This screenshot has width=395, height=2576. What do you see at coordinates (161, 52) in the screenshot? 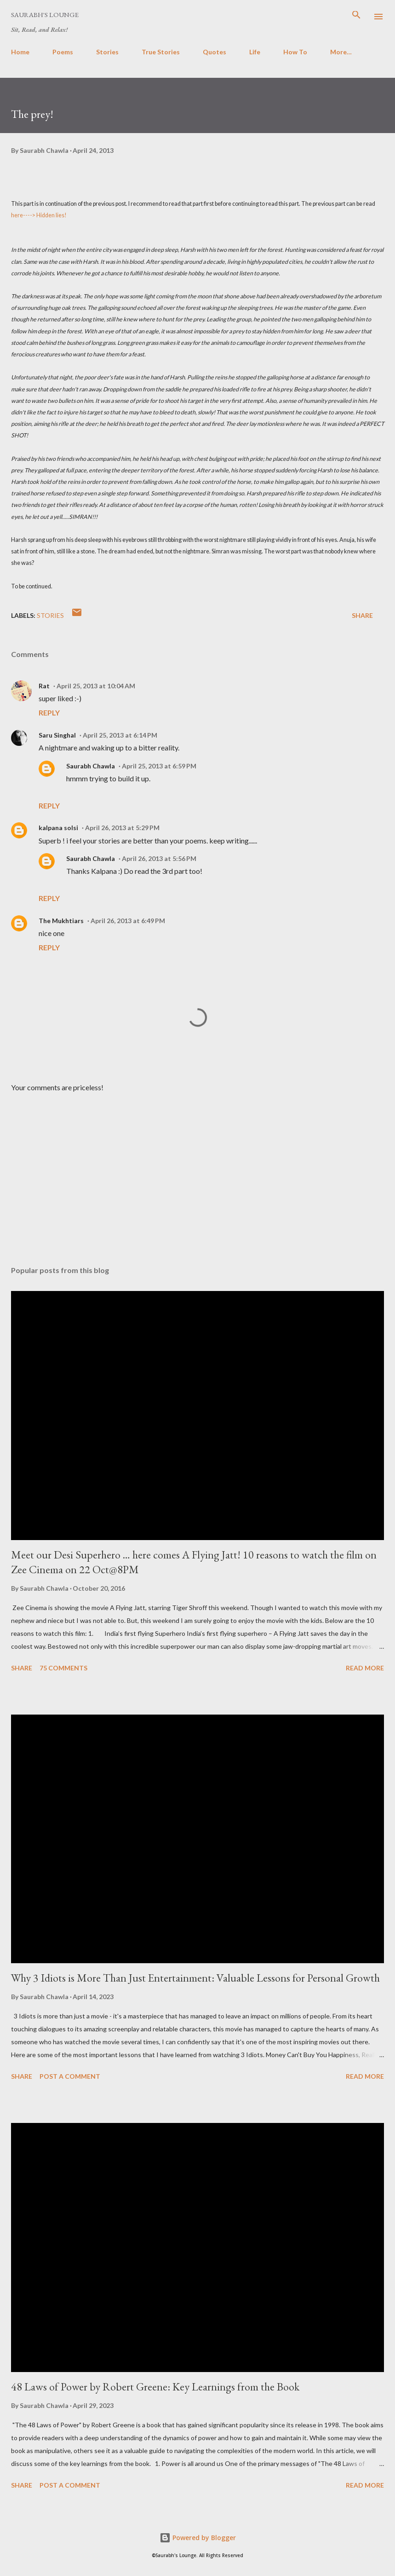
I see `True Stories` at bounding box center [161, 52].